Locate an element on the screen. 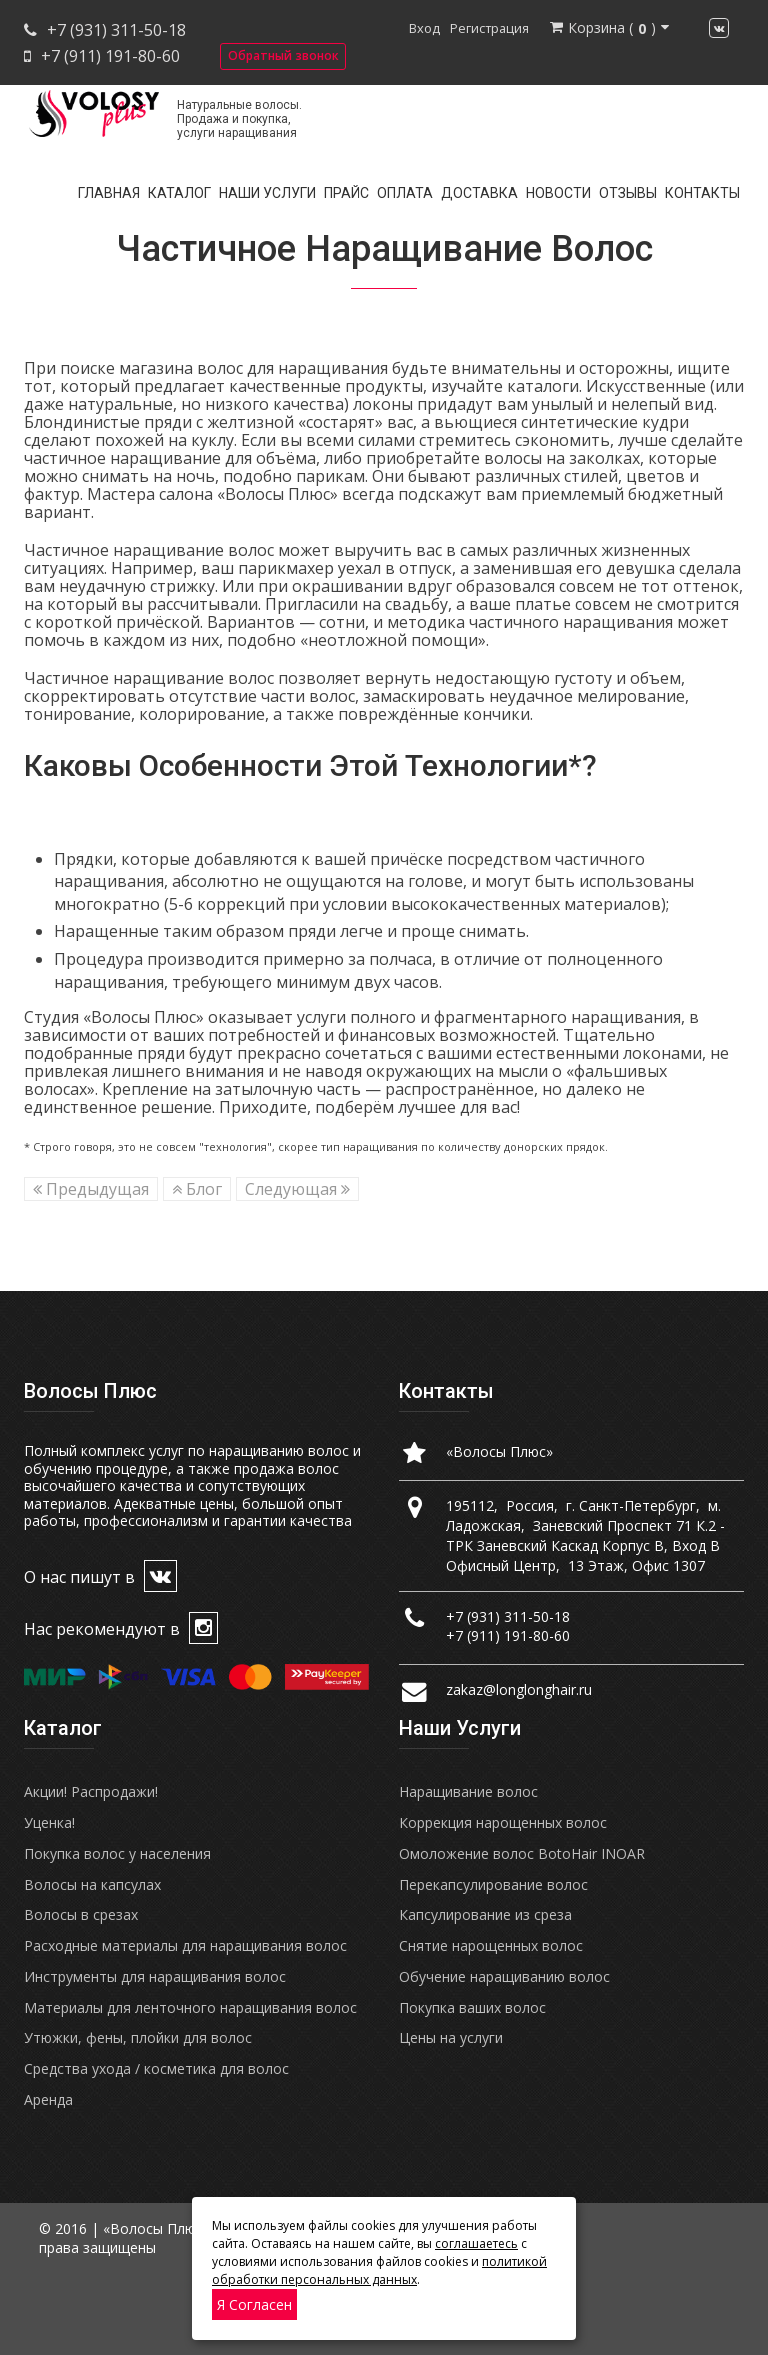  Цены на услуги is located at coordinates (451, 2037).